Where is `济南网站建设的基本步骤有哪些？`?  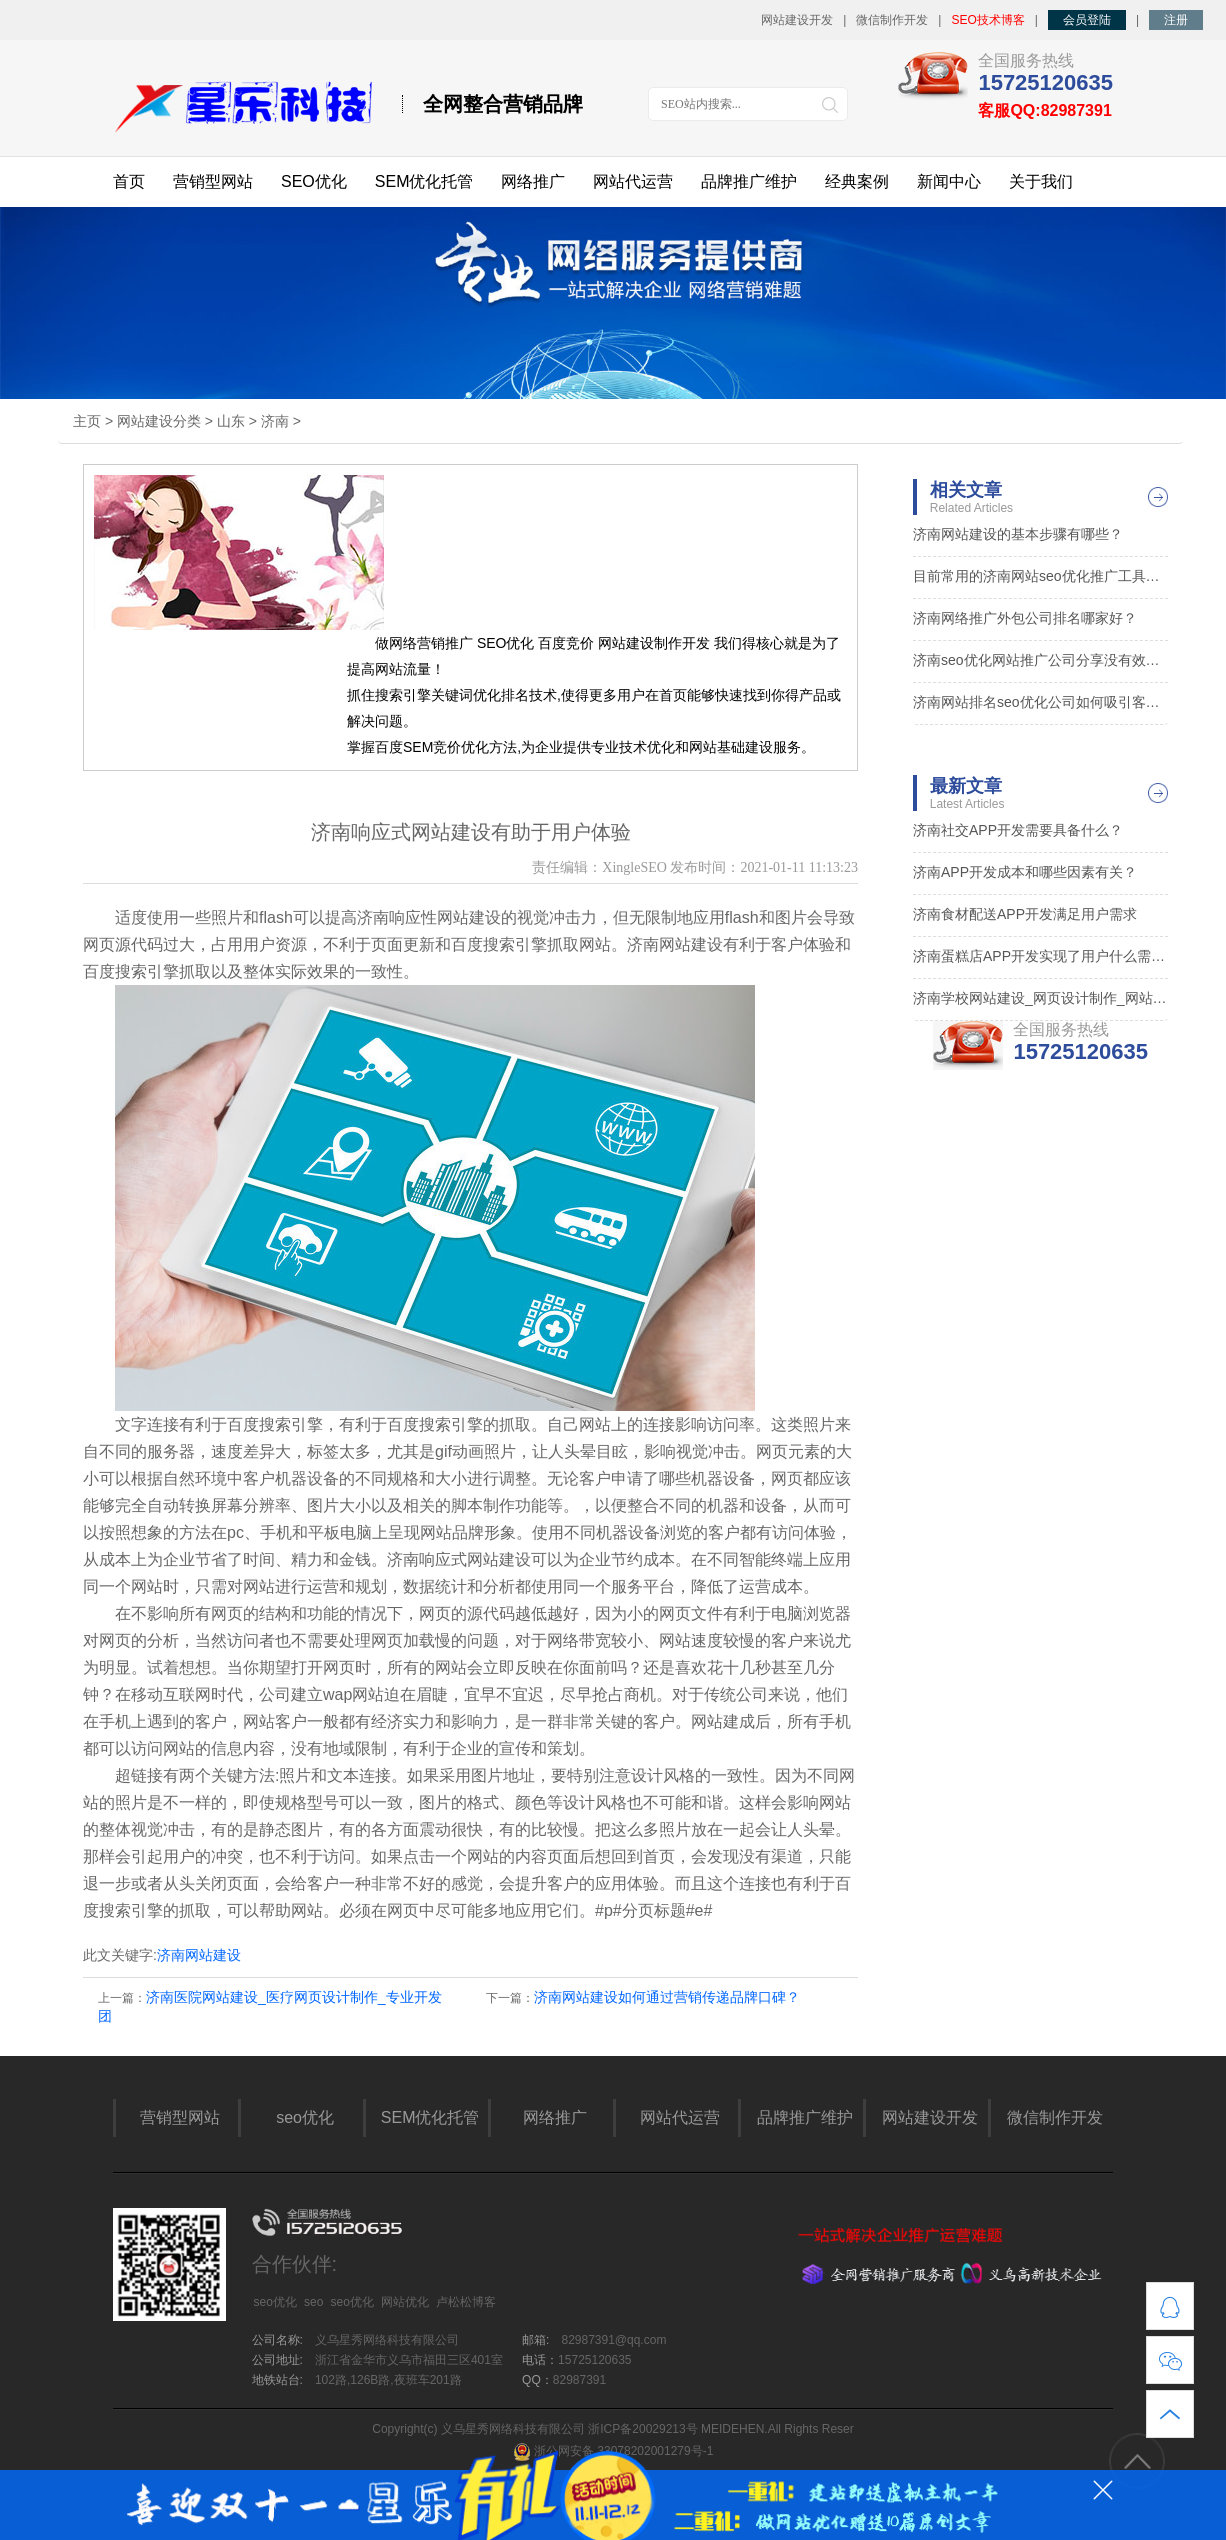 济南网站建设的基本步骤有哪些？ is located at coordinates (1018, 534).